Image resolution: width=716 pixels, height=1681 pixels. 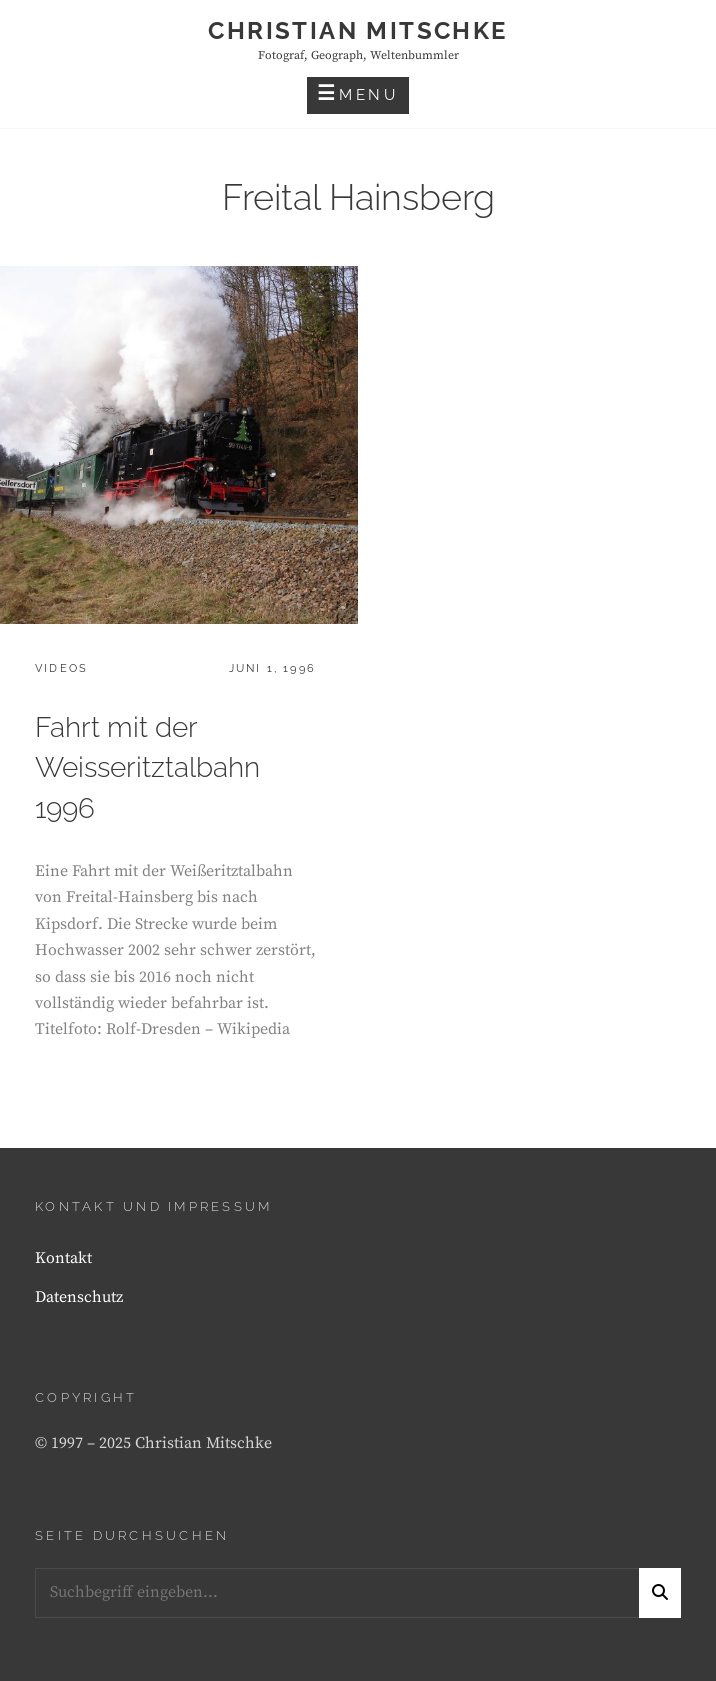 I want to click on Datenschutz, so click(x=79, y=1297).